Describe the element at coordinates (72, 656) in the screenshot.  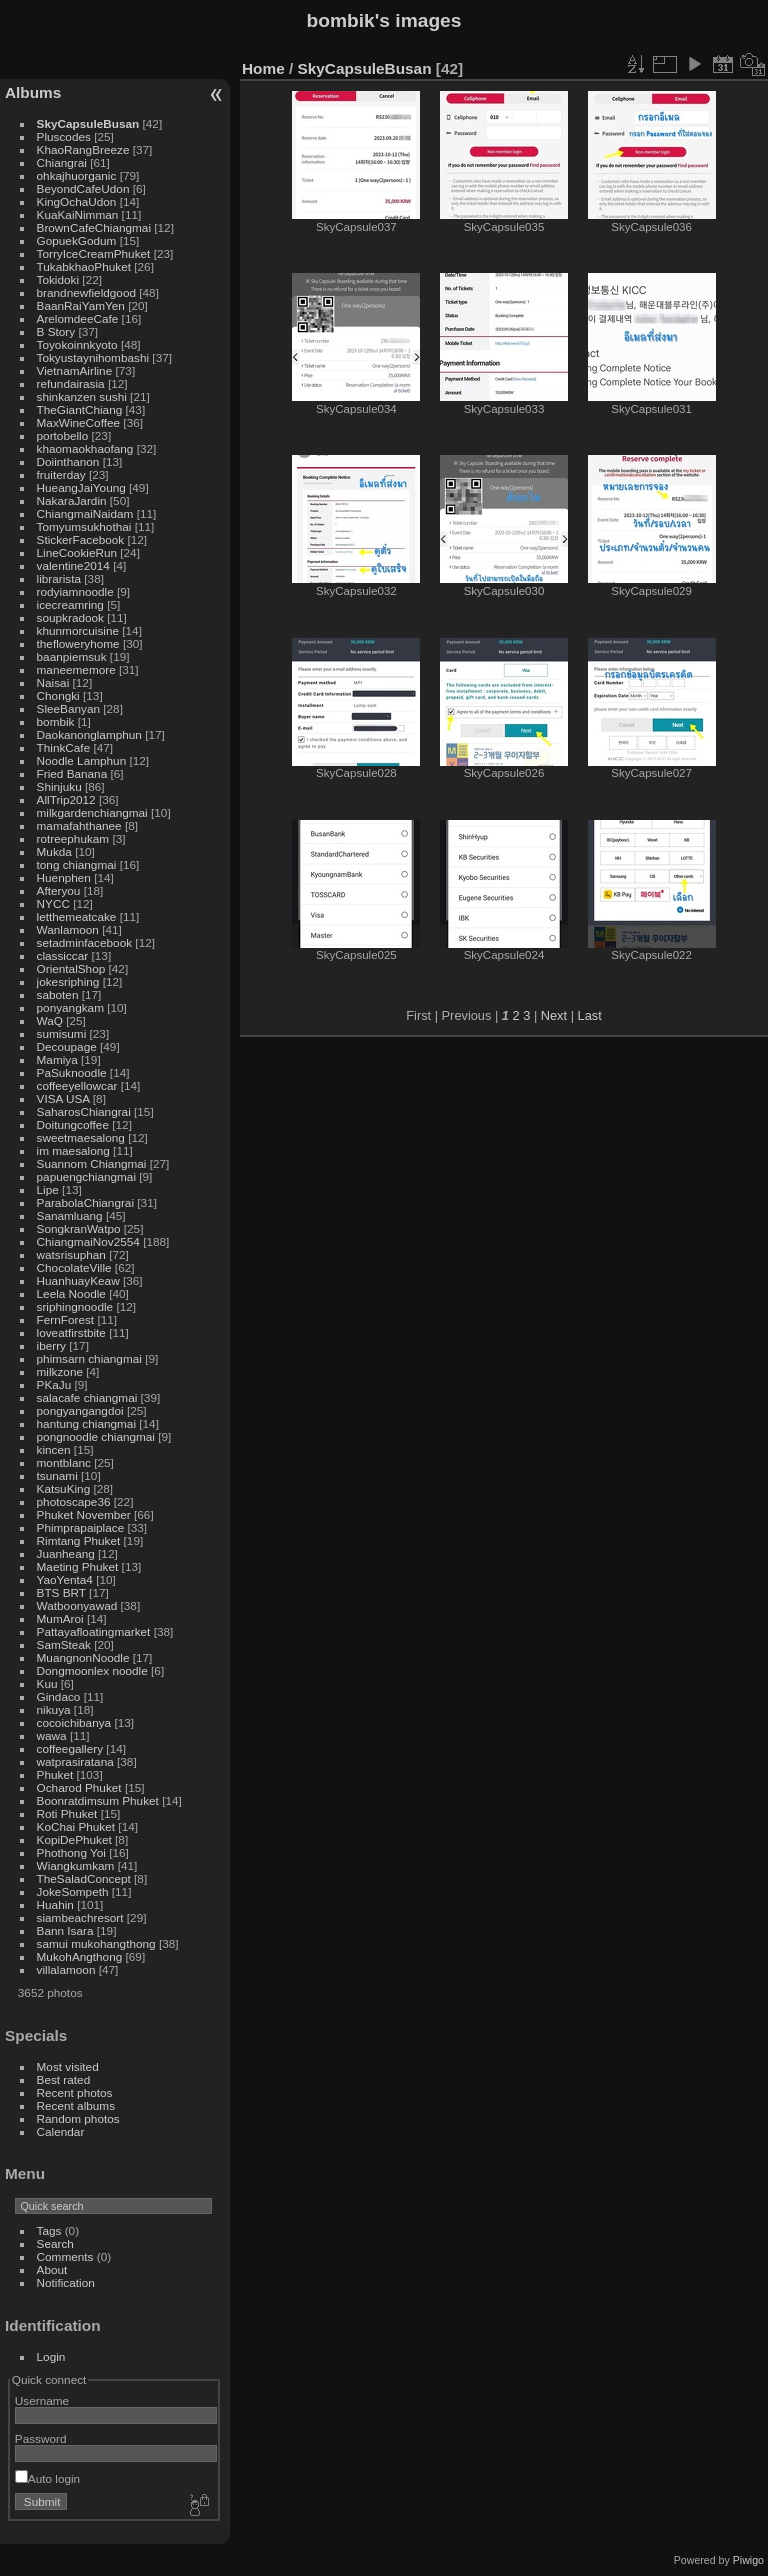
I see `baanpiemsuk` at that location.